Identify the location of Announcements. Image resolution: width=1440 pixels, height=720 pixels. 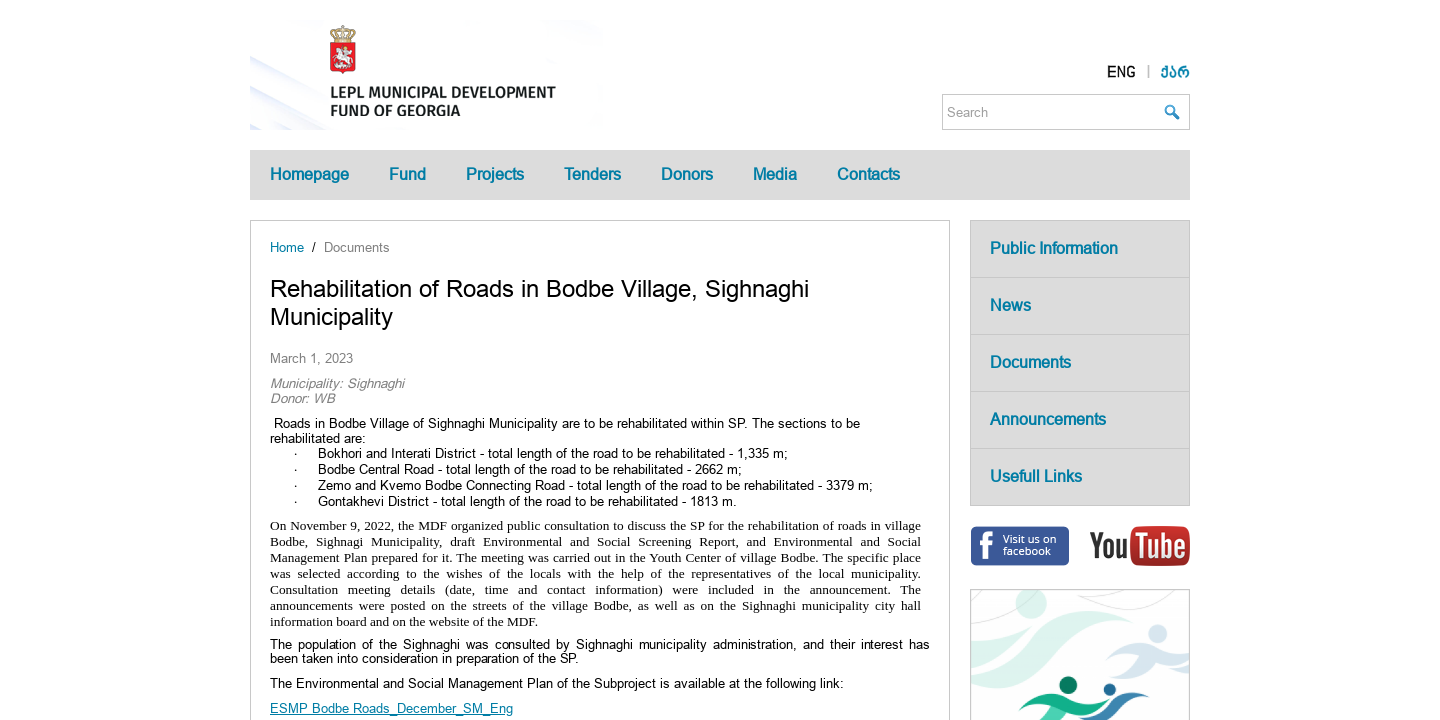
(1048, 419).